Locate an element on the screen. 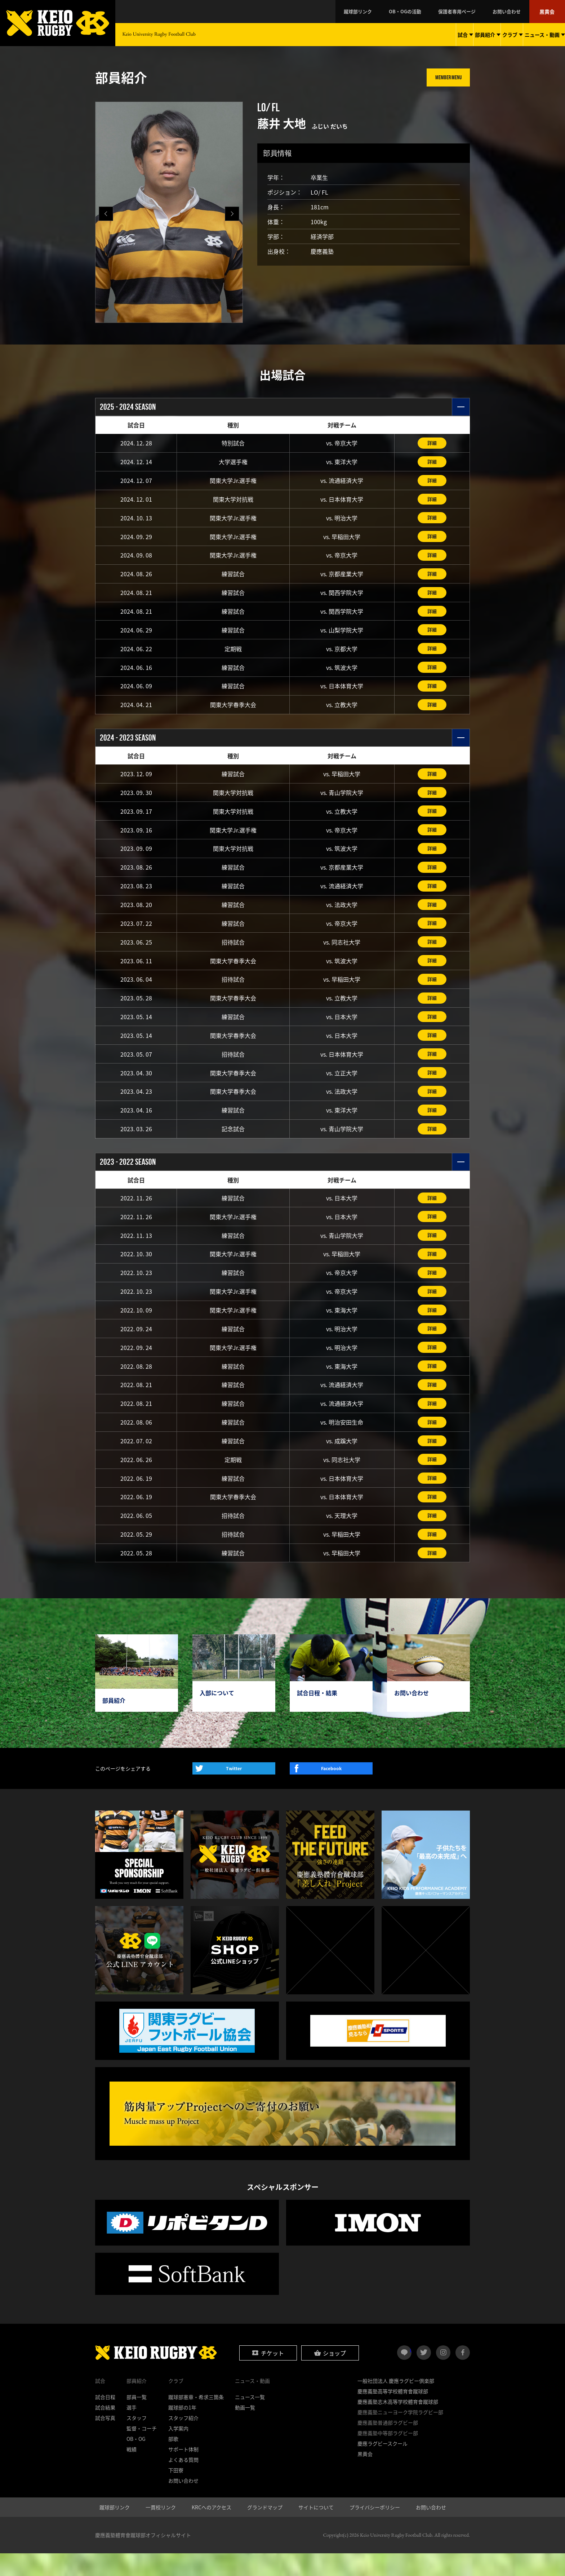  部歌 is located at coordinates (173, 2461).